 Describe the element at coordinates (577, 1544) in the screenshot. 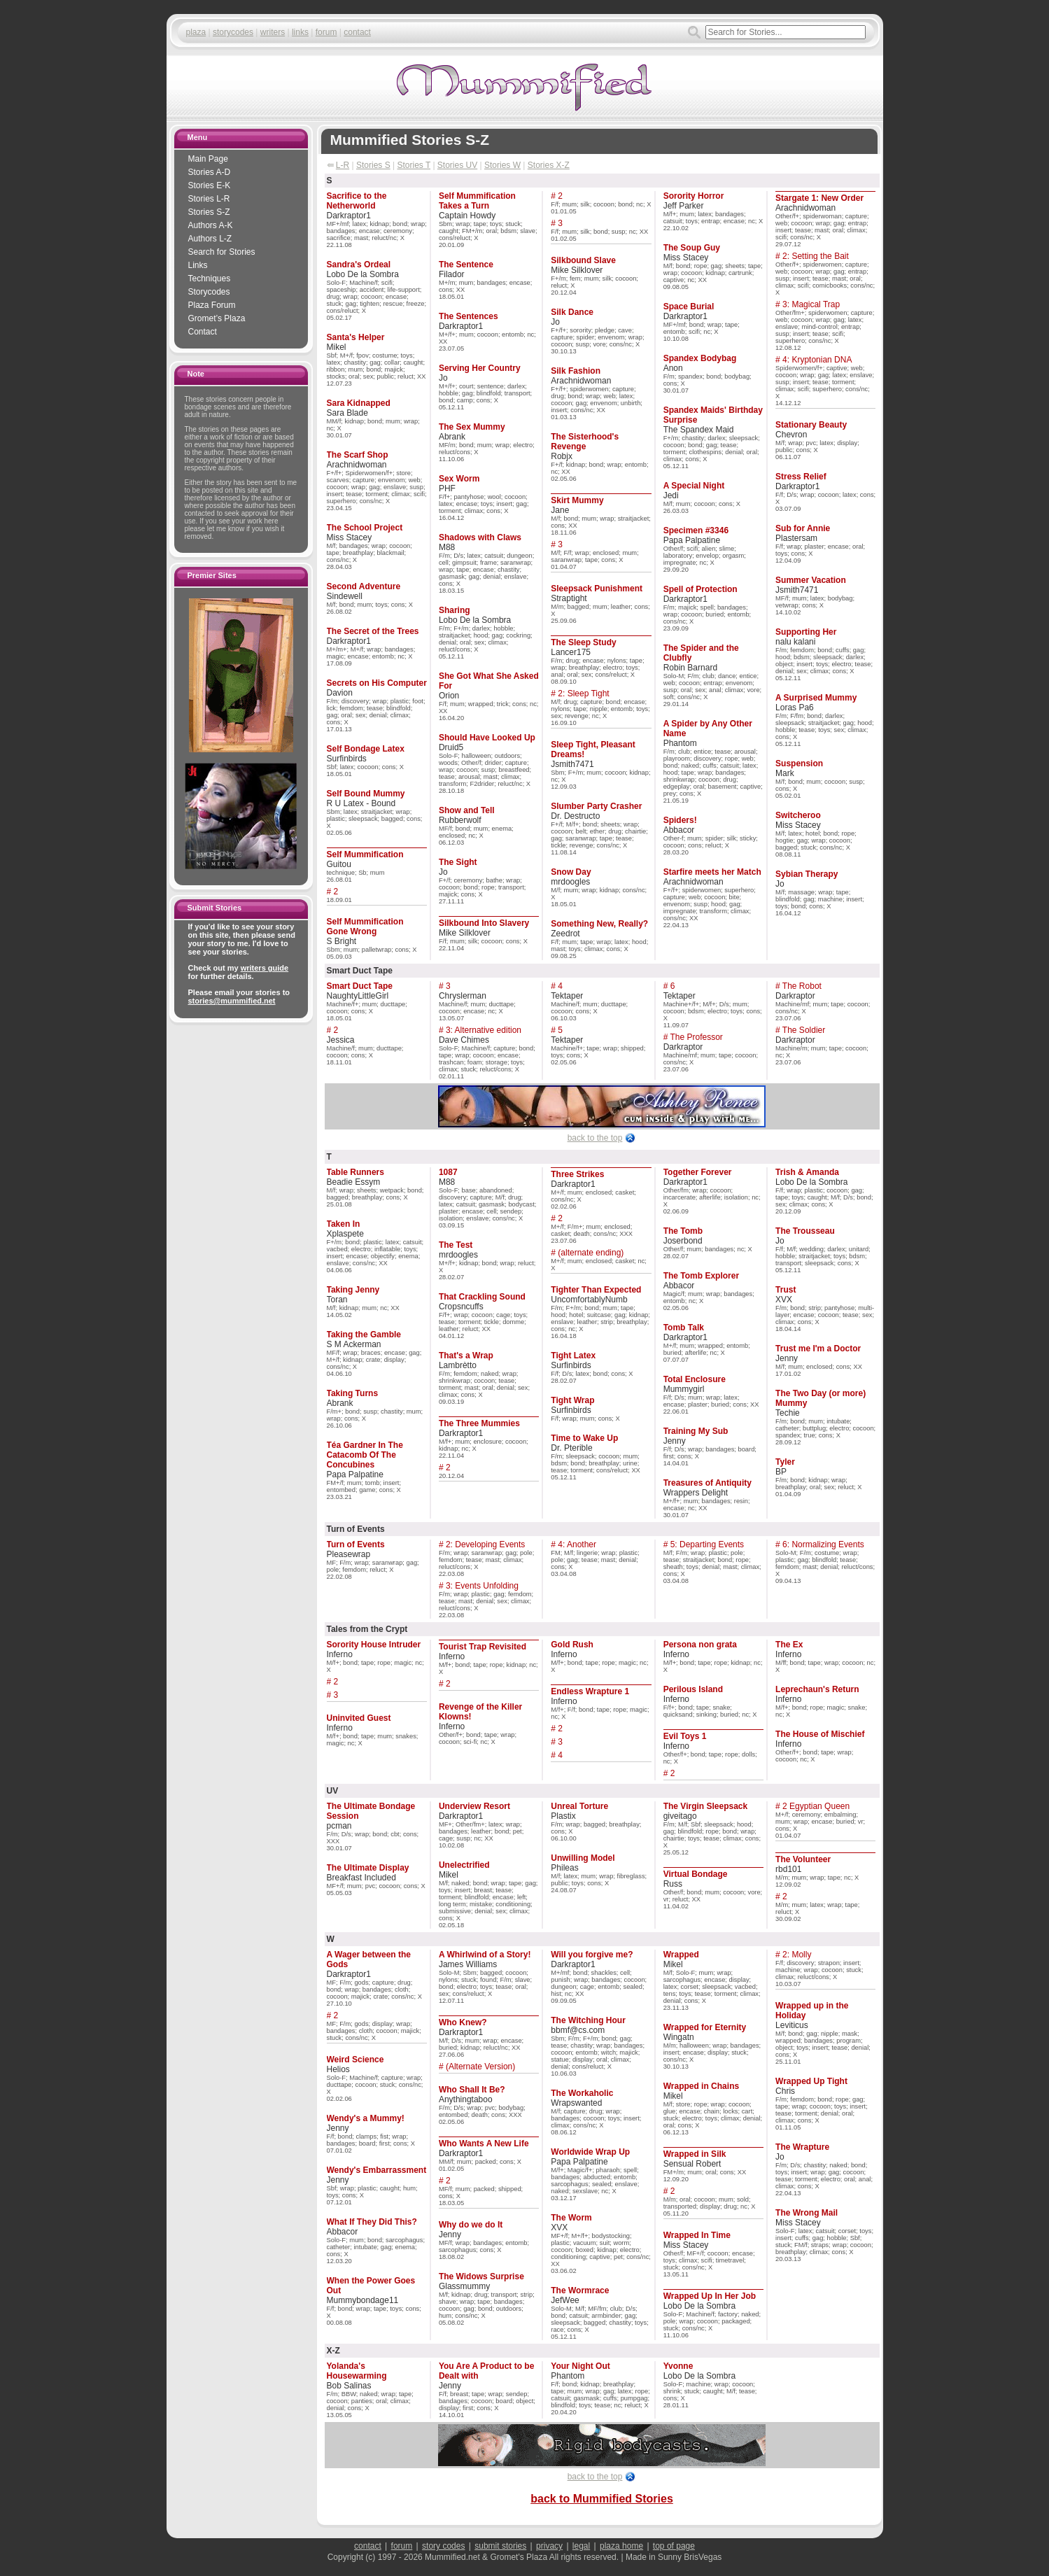

I see `4: Another` at that location.